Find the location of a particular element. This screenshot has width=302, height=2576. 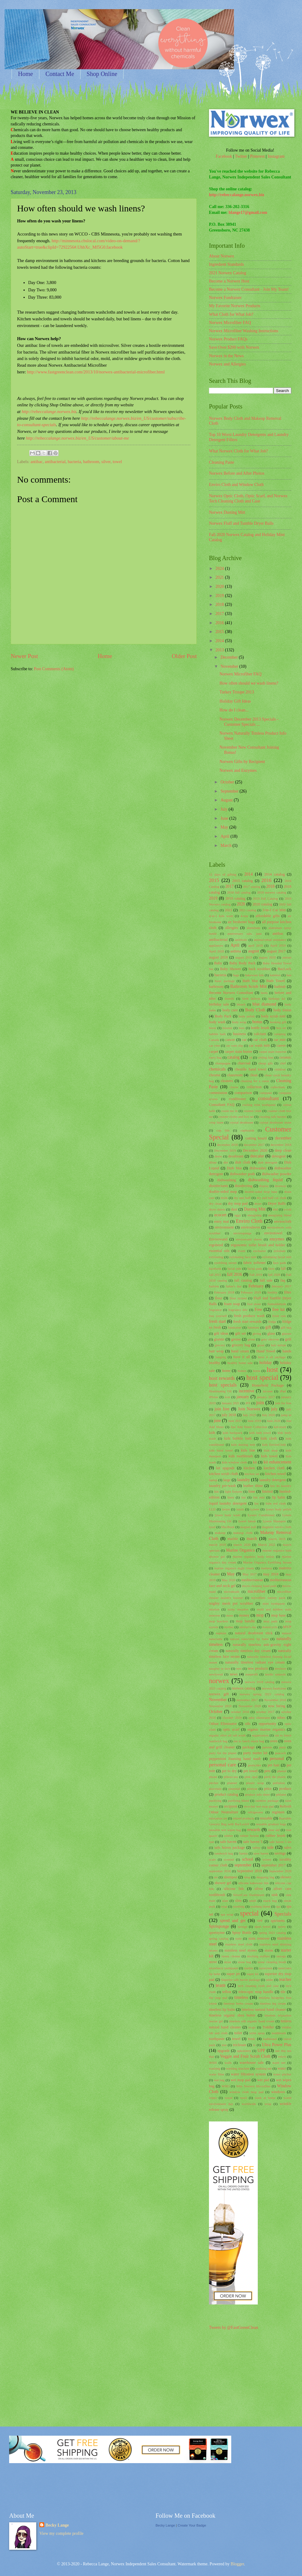

personal care is located at coordinates (222, 1765).